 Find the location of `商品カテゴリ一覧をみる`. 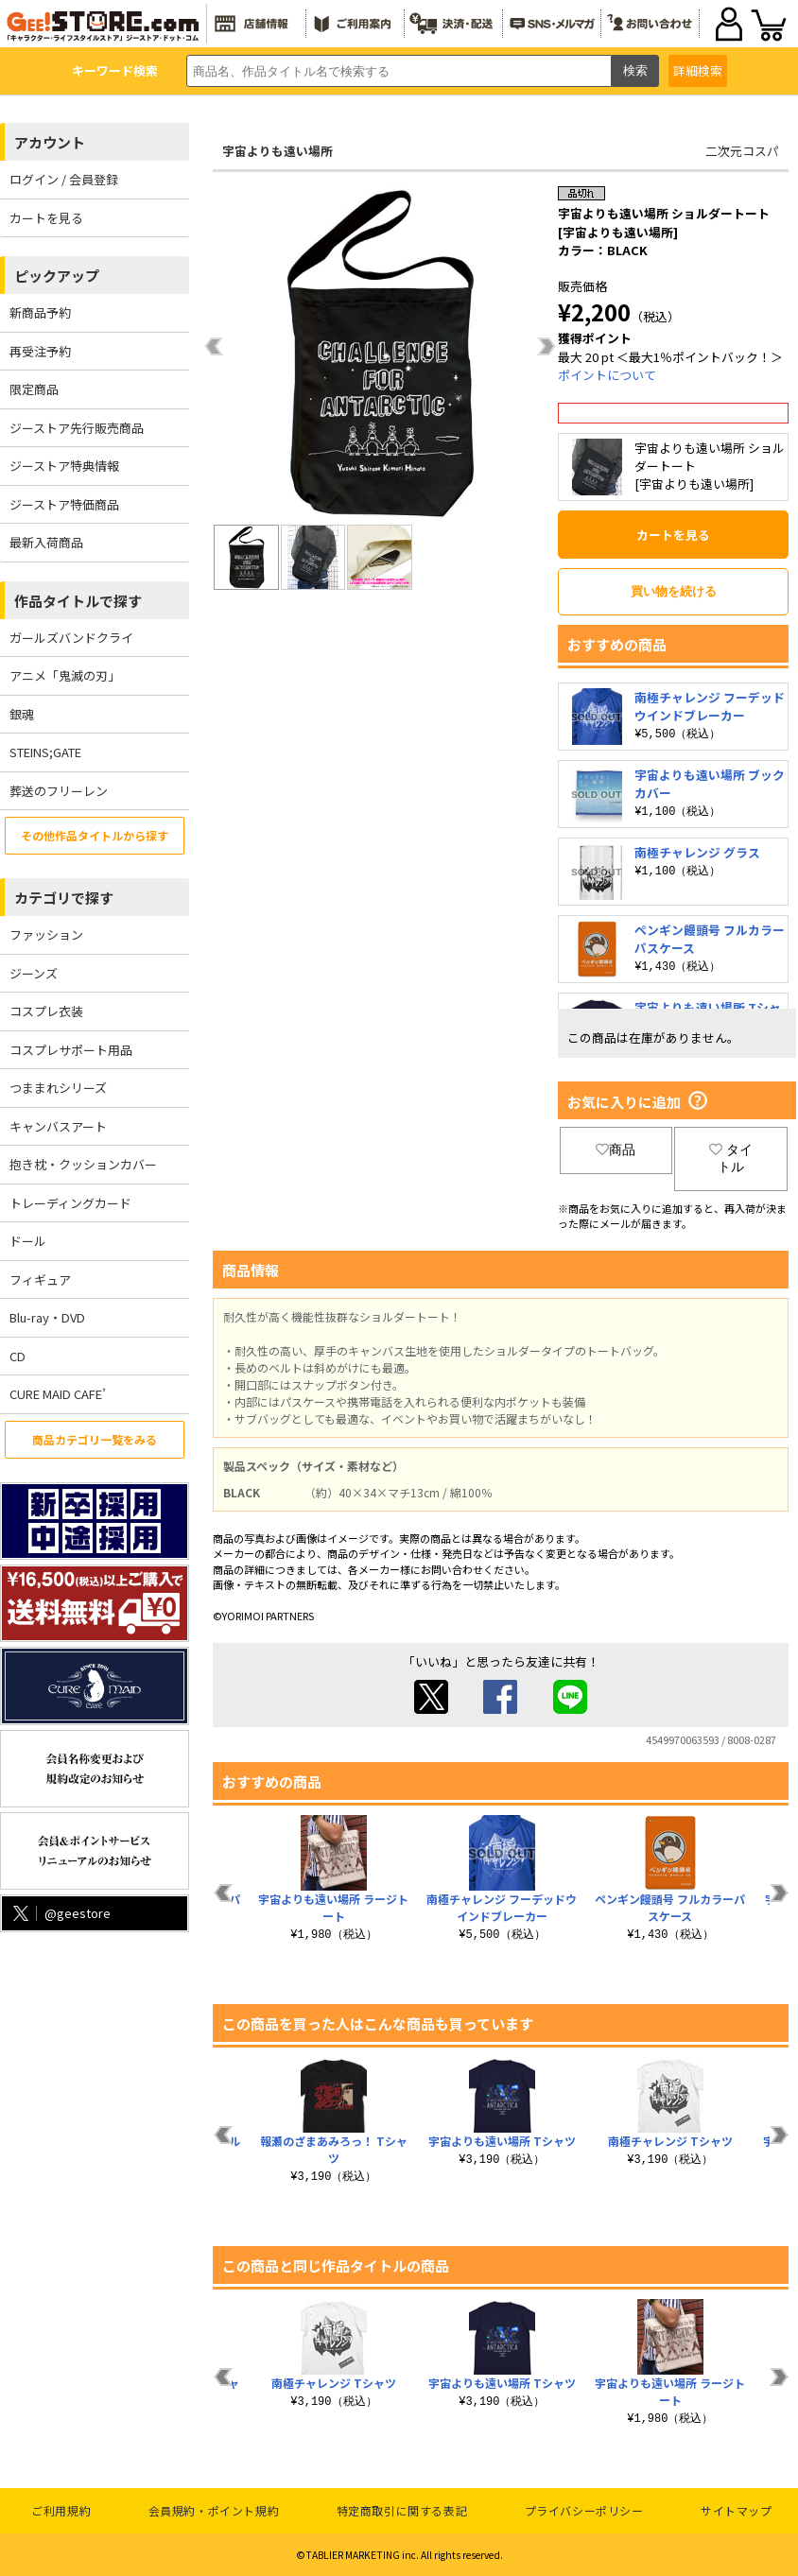

商品カテゴリ一覧をみる is located at coordinates (94, 1439).